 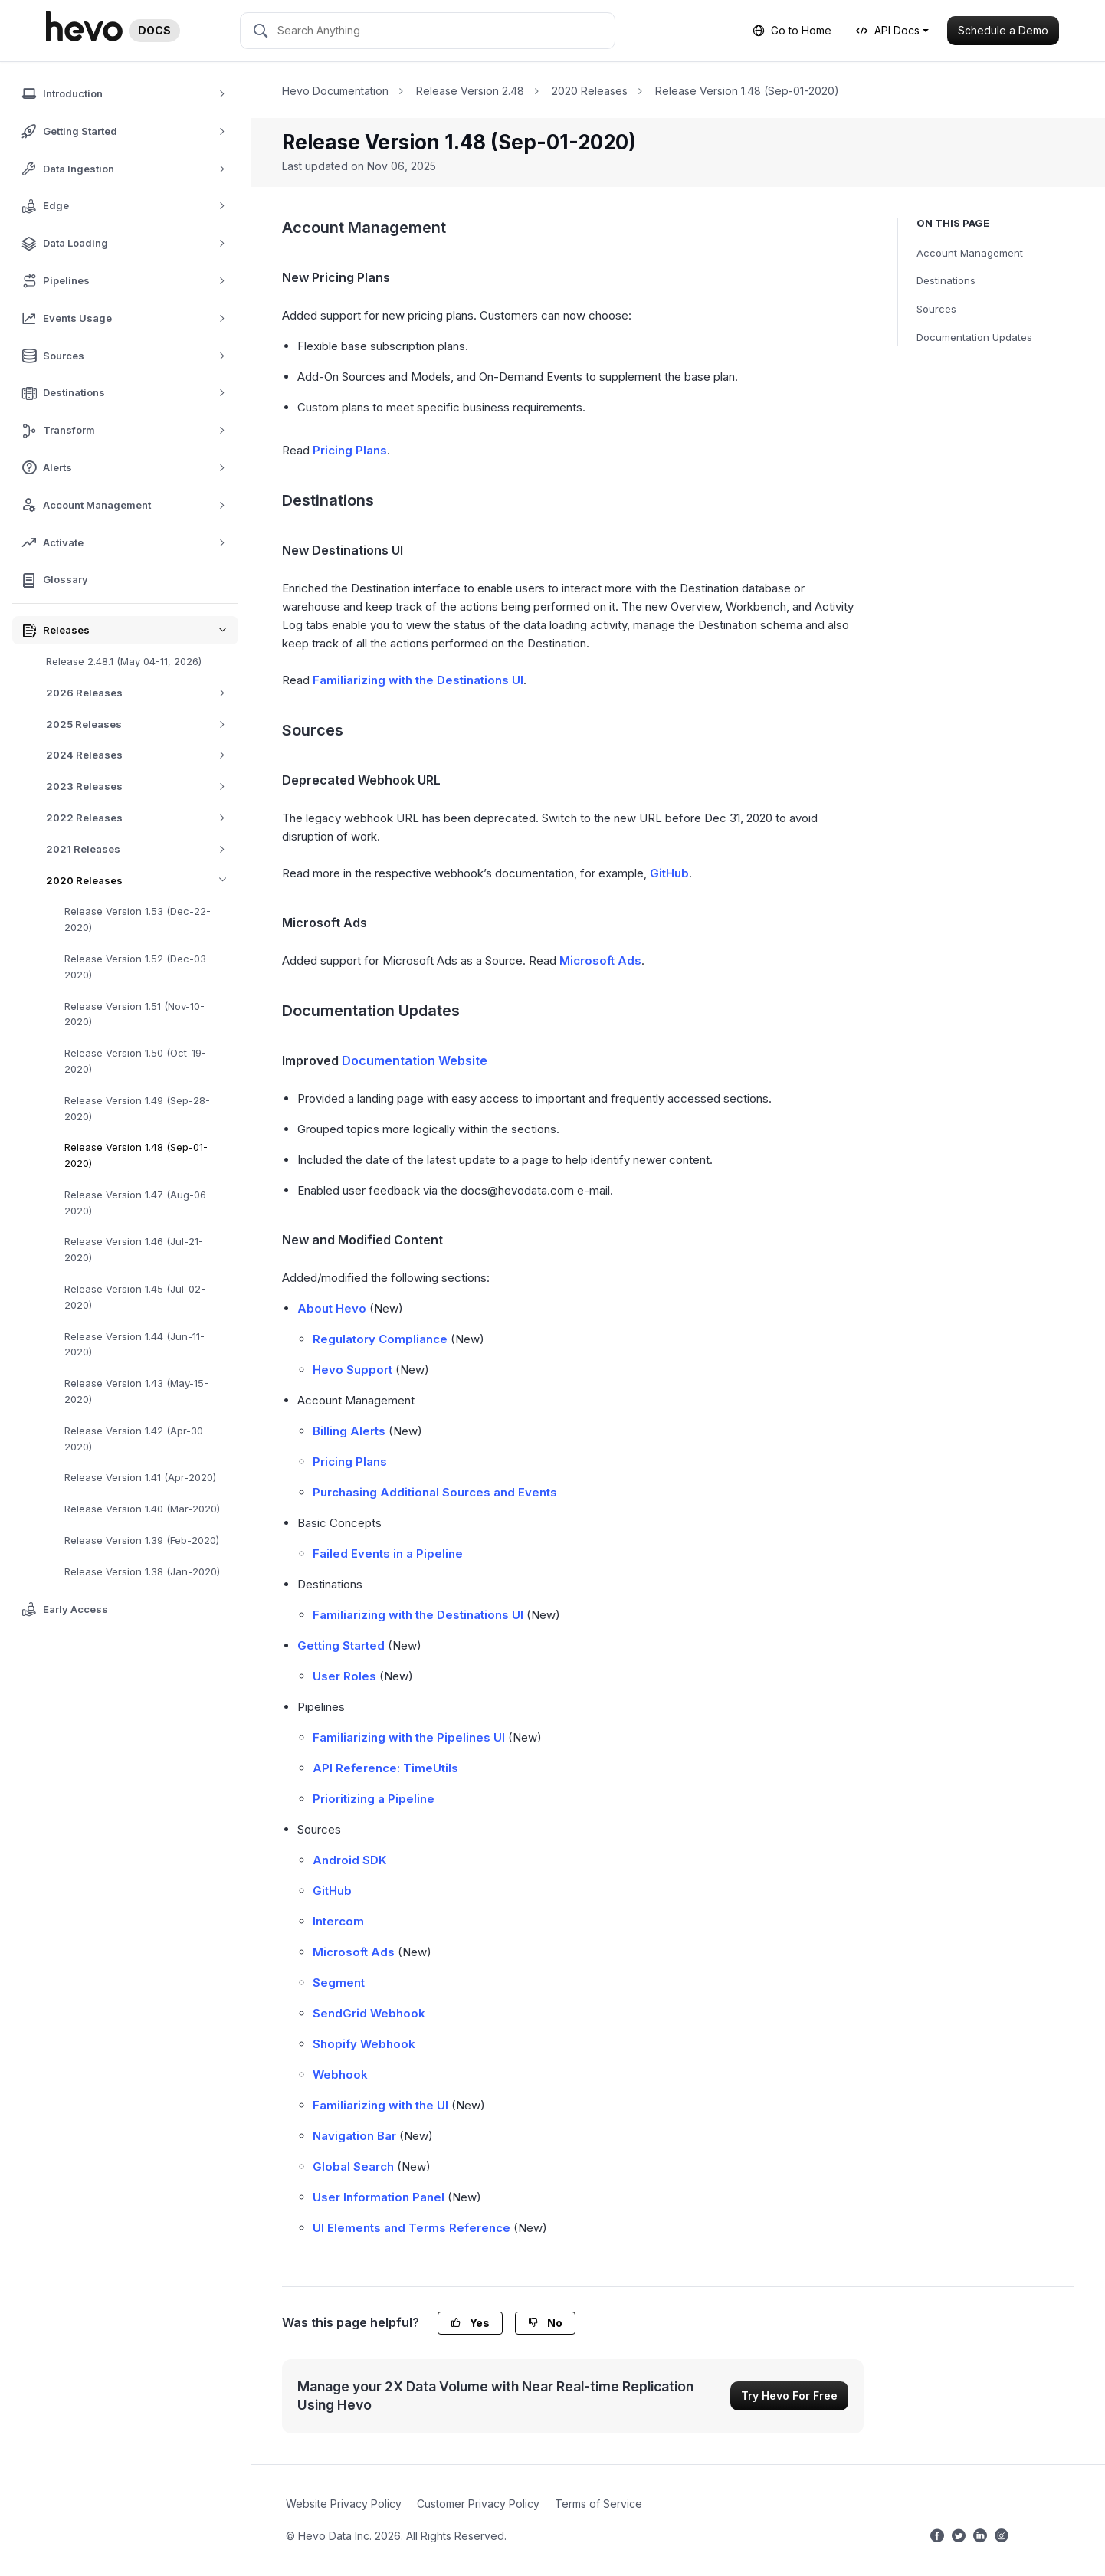 I want to click on SendGrid Webhook, so click(x=369, y=2013).